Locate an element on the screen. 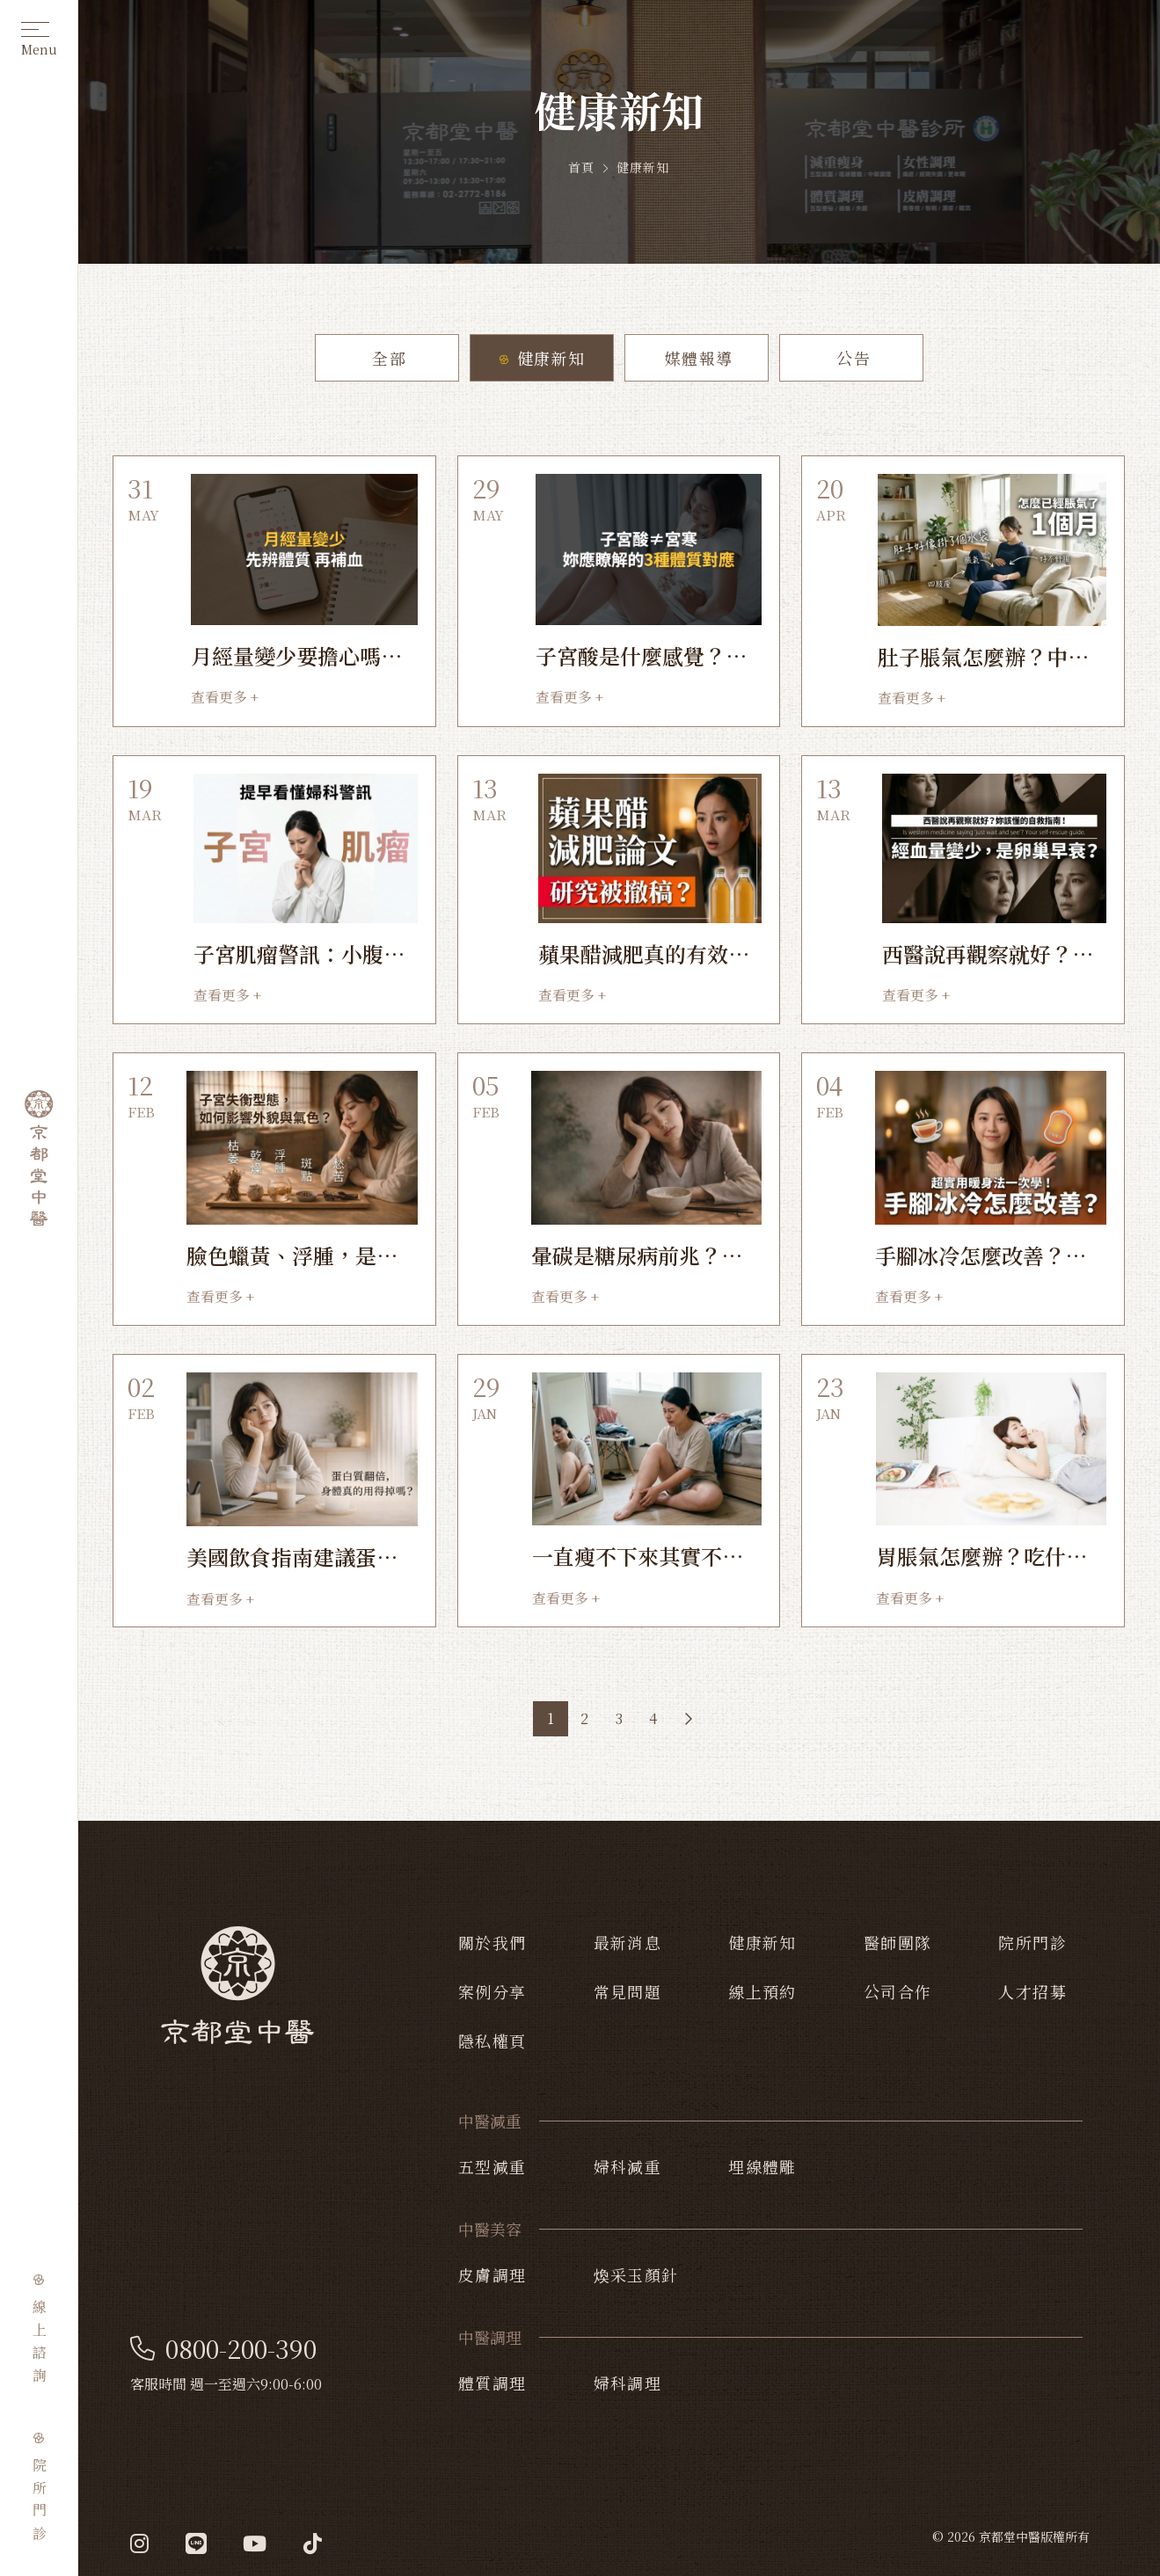 Image resolution: width=1160 pixels, height=2576 pixels. 公司合作 is located at coordinates (898, 1991).